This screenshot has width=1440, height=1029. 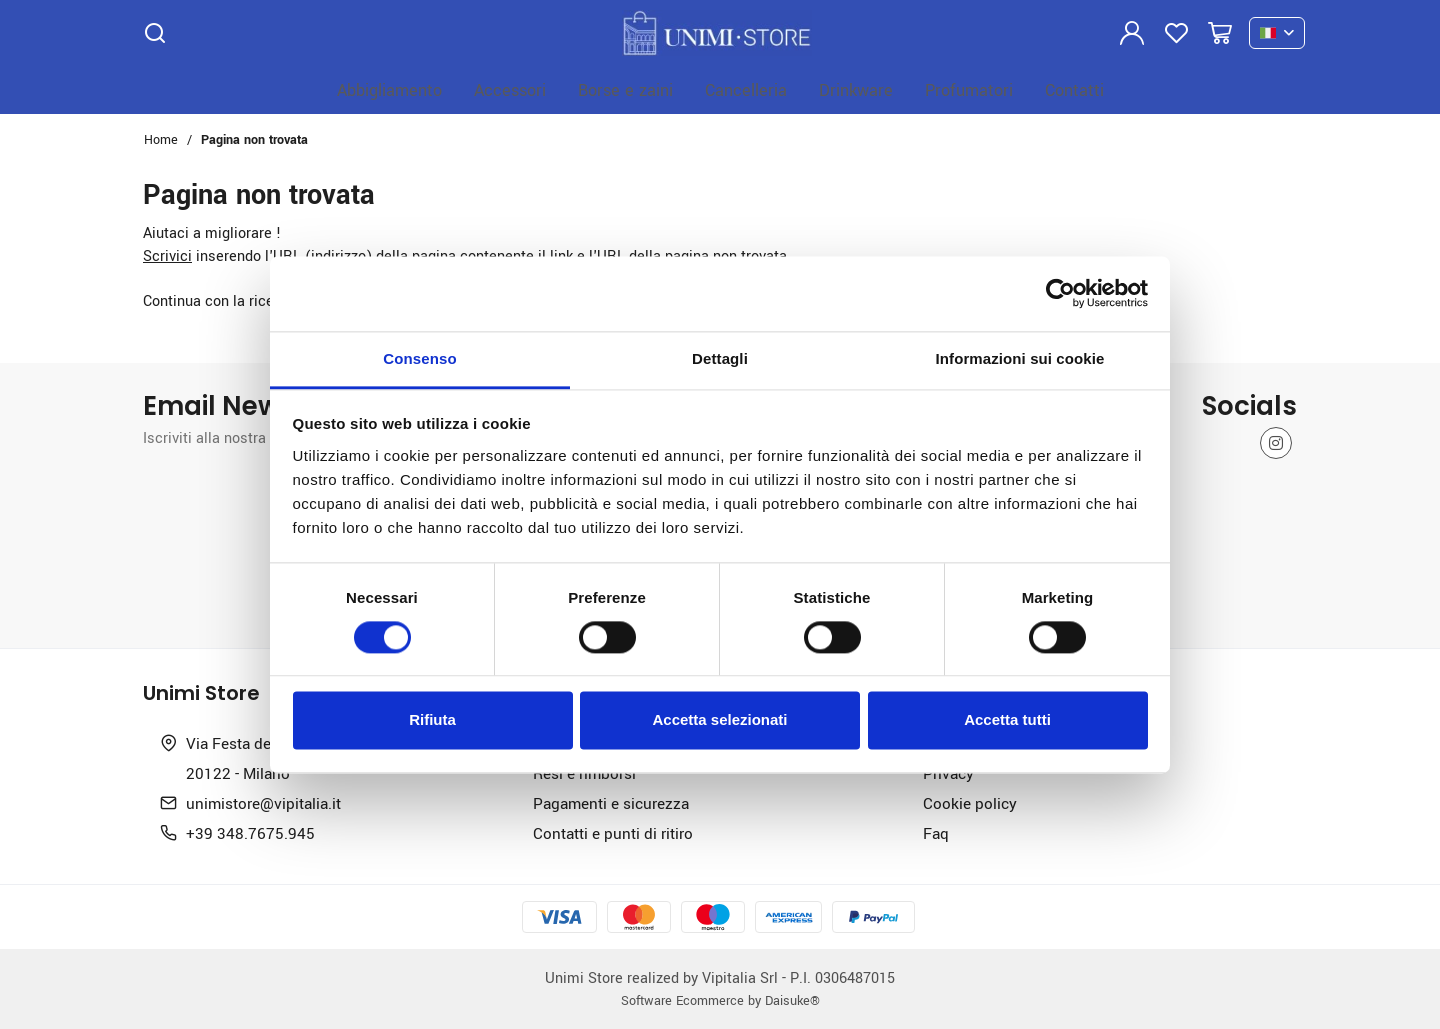 What do you see at coordinates (419, 358) in the screenshot?
I see `Consenso [tab]` at bounding box center [419, 358].